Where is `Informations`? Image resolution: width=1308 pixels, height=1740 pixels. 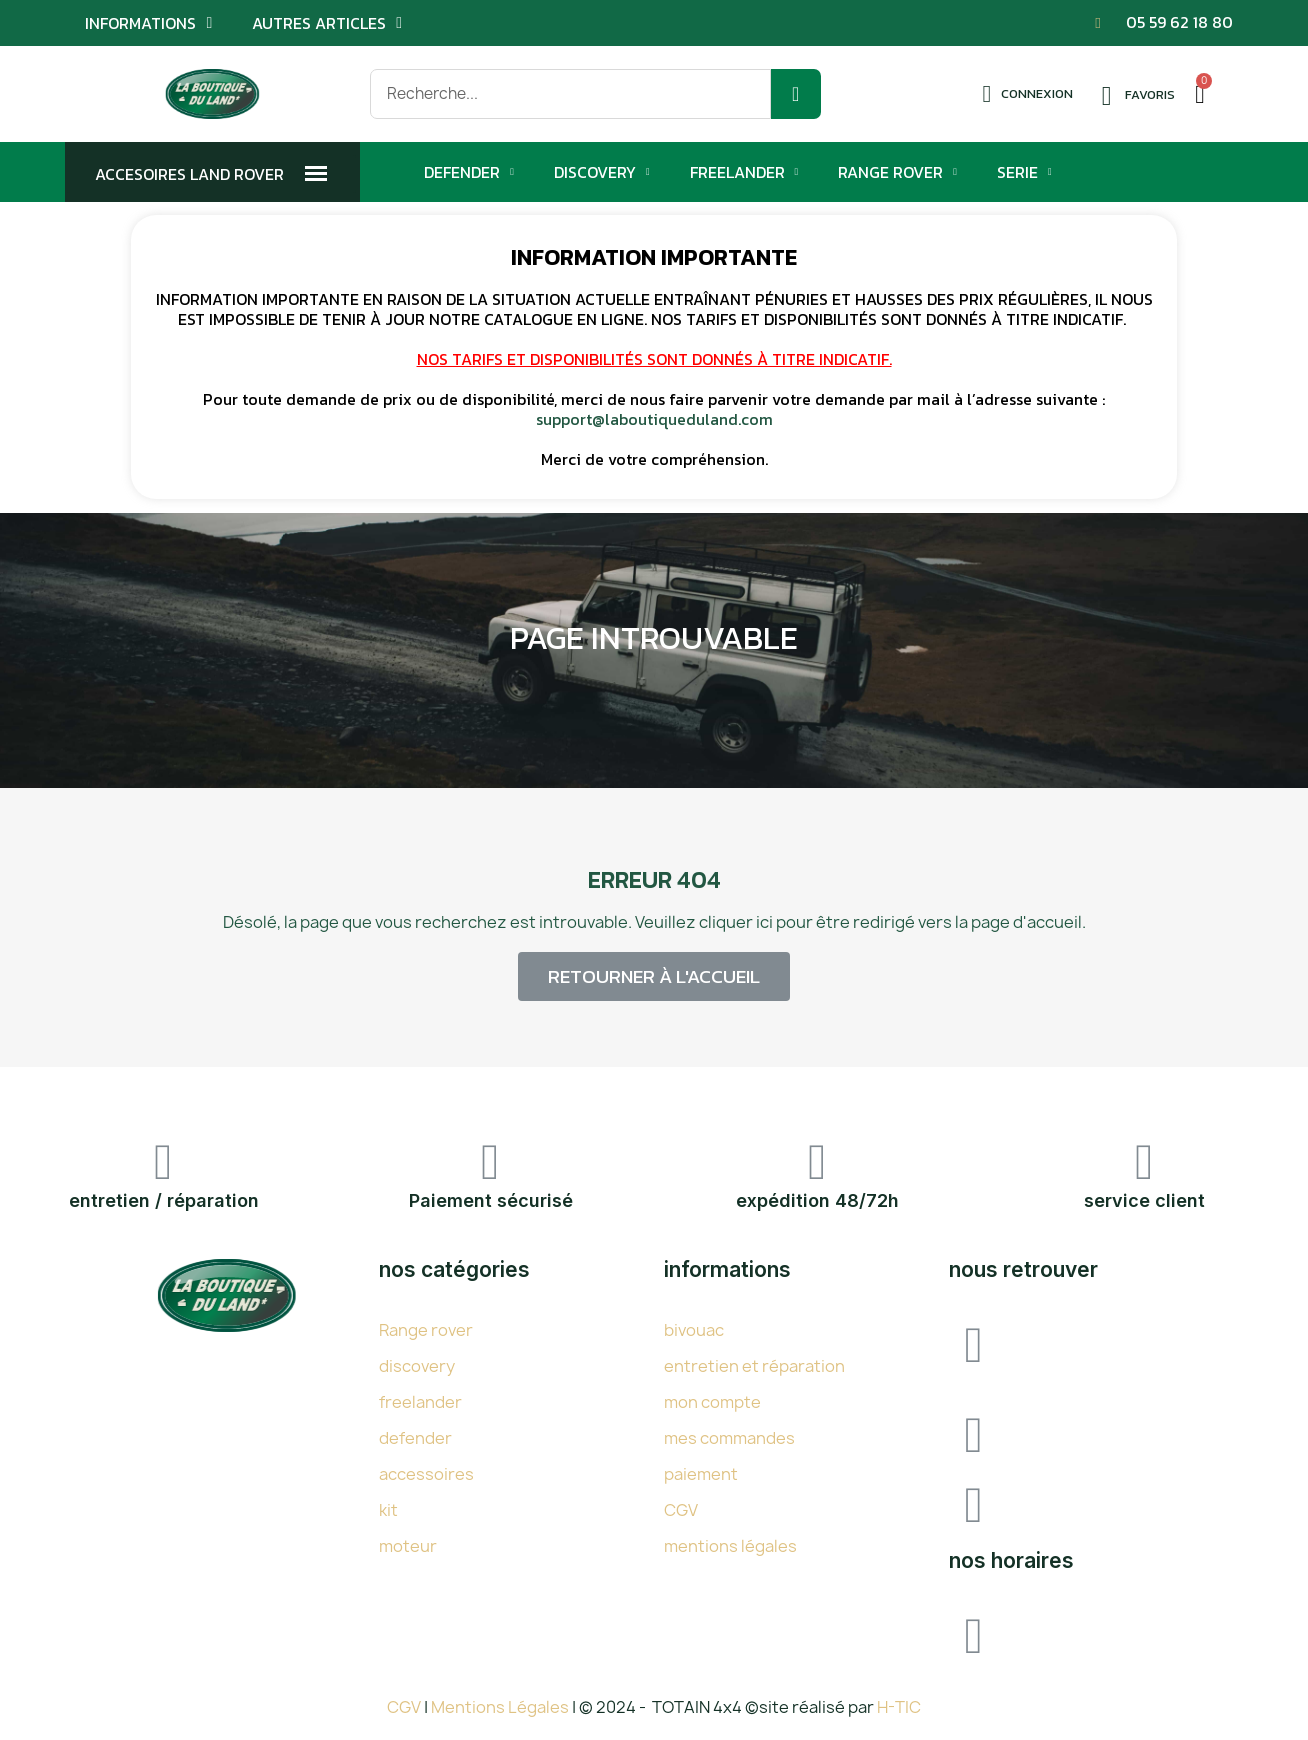
Informations is located at coordinates (148, 23).